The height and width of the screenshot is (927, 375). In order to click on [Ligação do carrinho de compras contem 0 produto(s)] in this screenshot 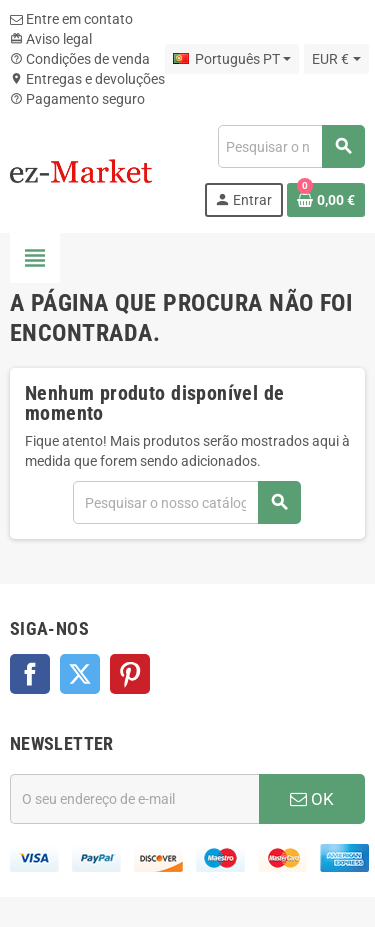, I will do `click(326, 200)`.